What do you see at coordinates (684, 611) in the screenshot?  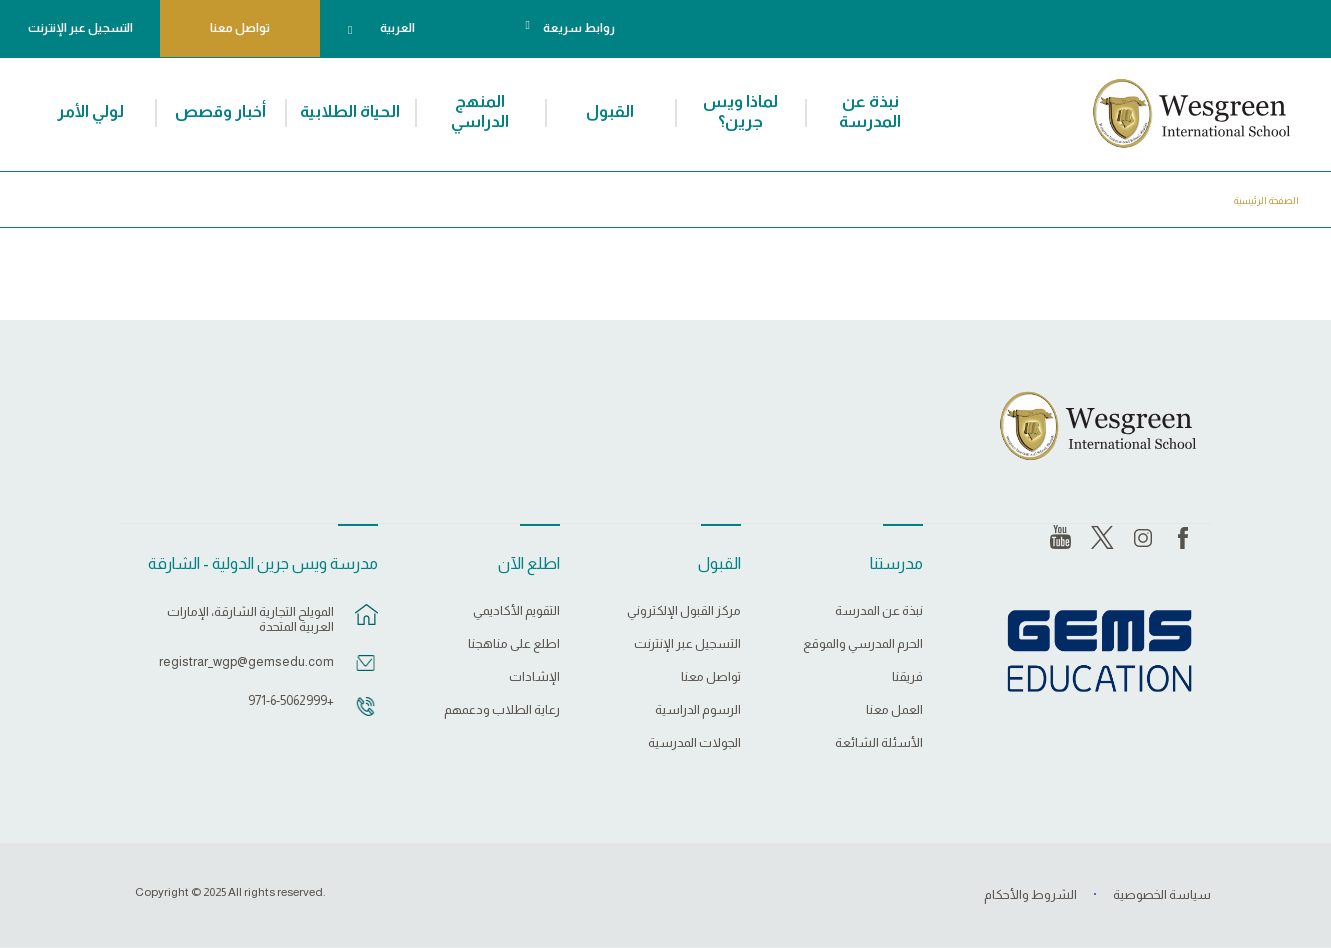 I see `مركز القبول الإلكتروني` at bounding box center [684, 611].